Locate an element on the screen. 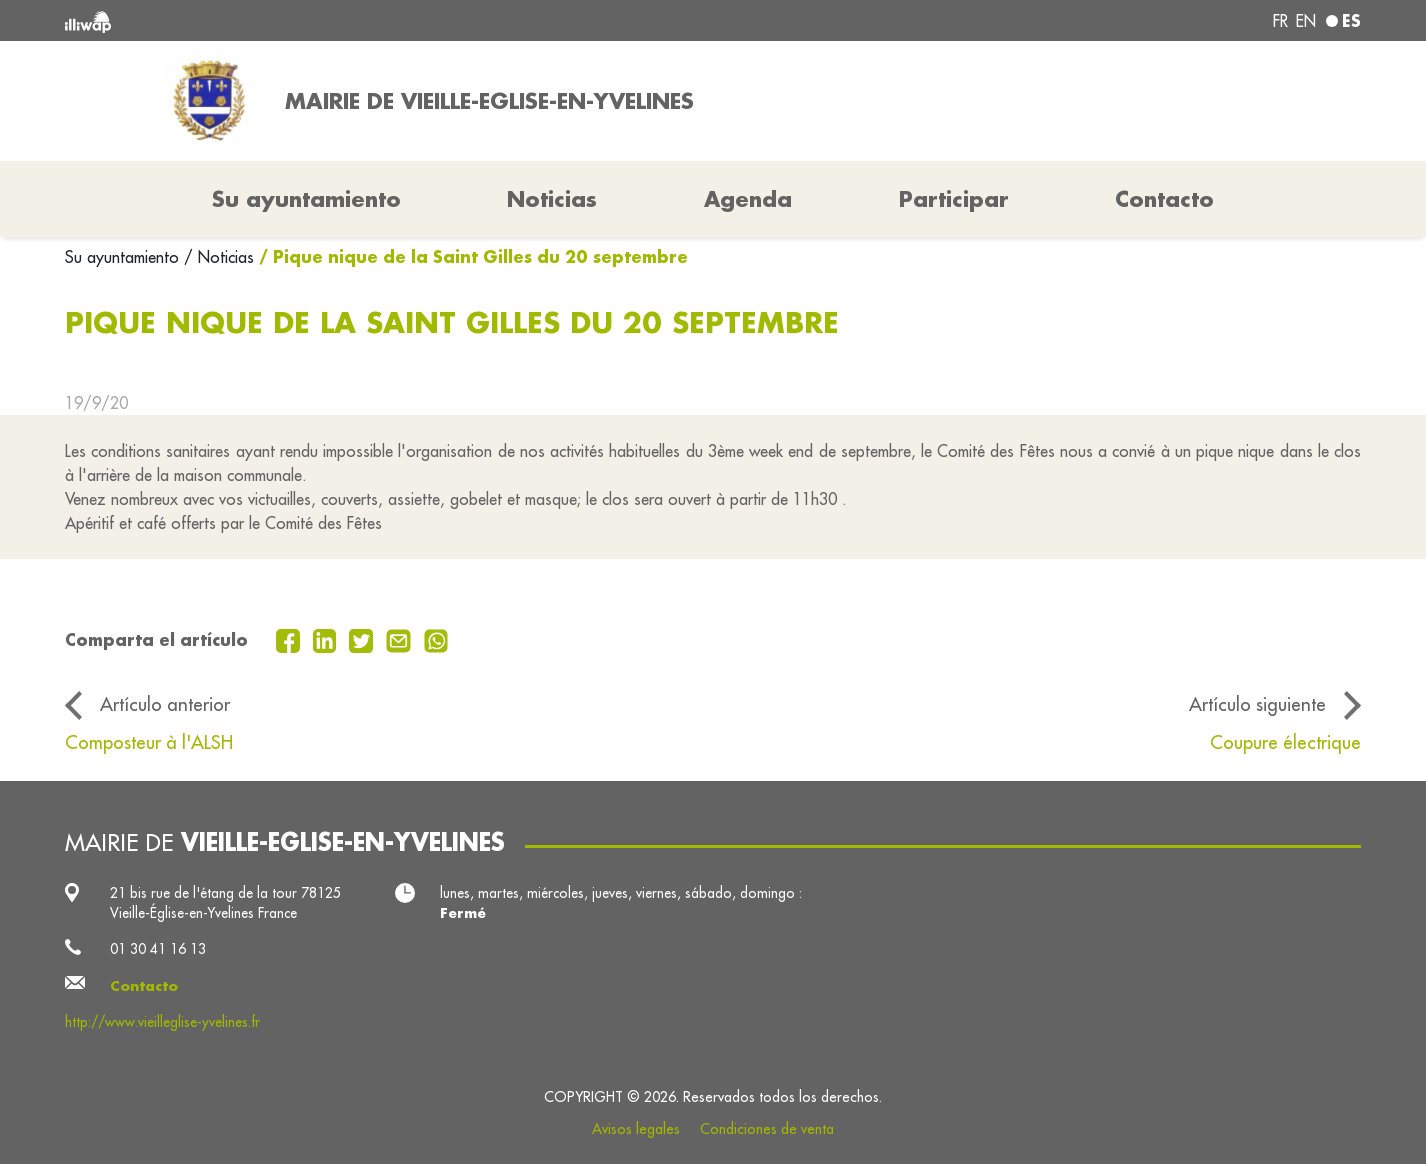  fr is located at coordinates (1280, 21).